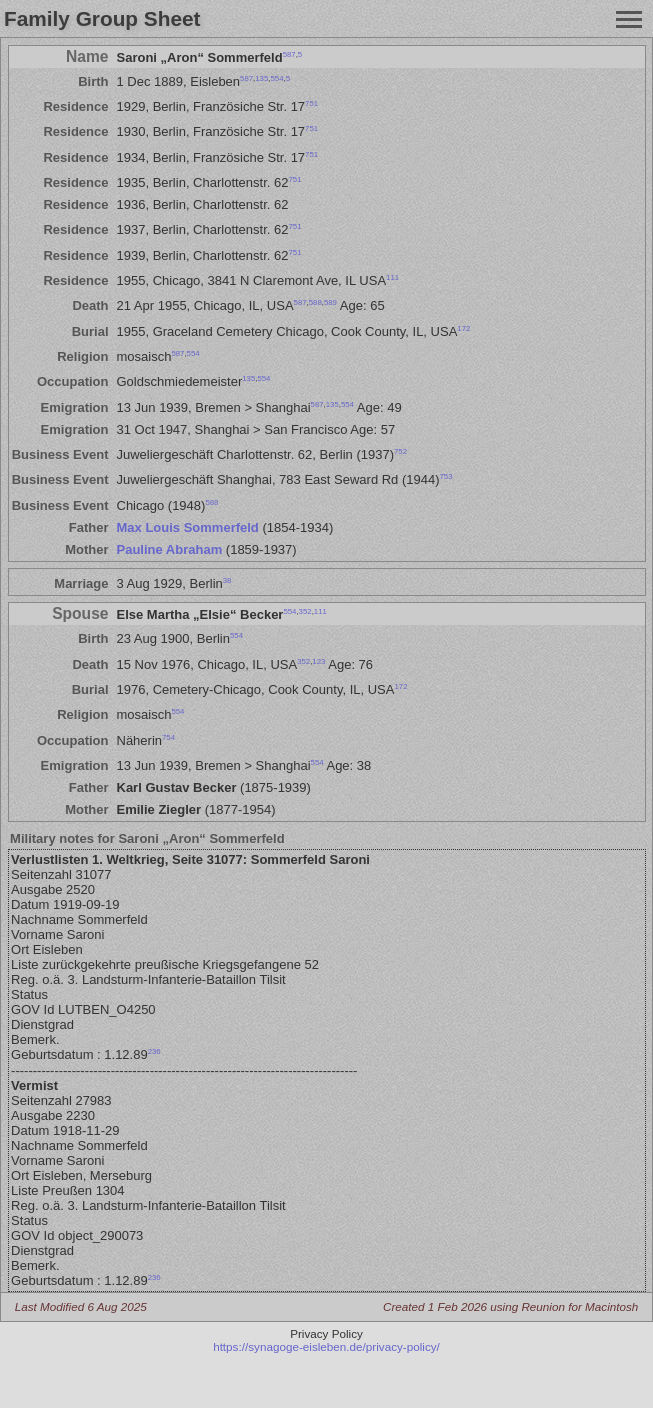 Image resolution: width=653 pixels, height=1408 pixels. I want to click on 751, so click(311, 103).